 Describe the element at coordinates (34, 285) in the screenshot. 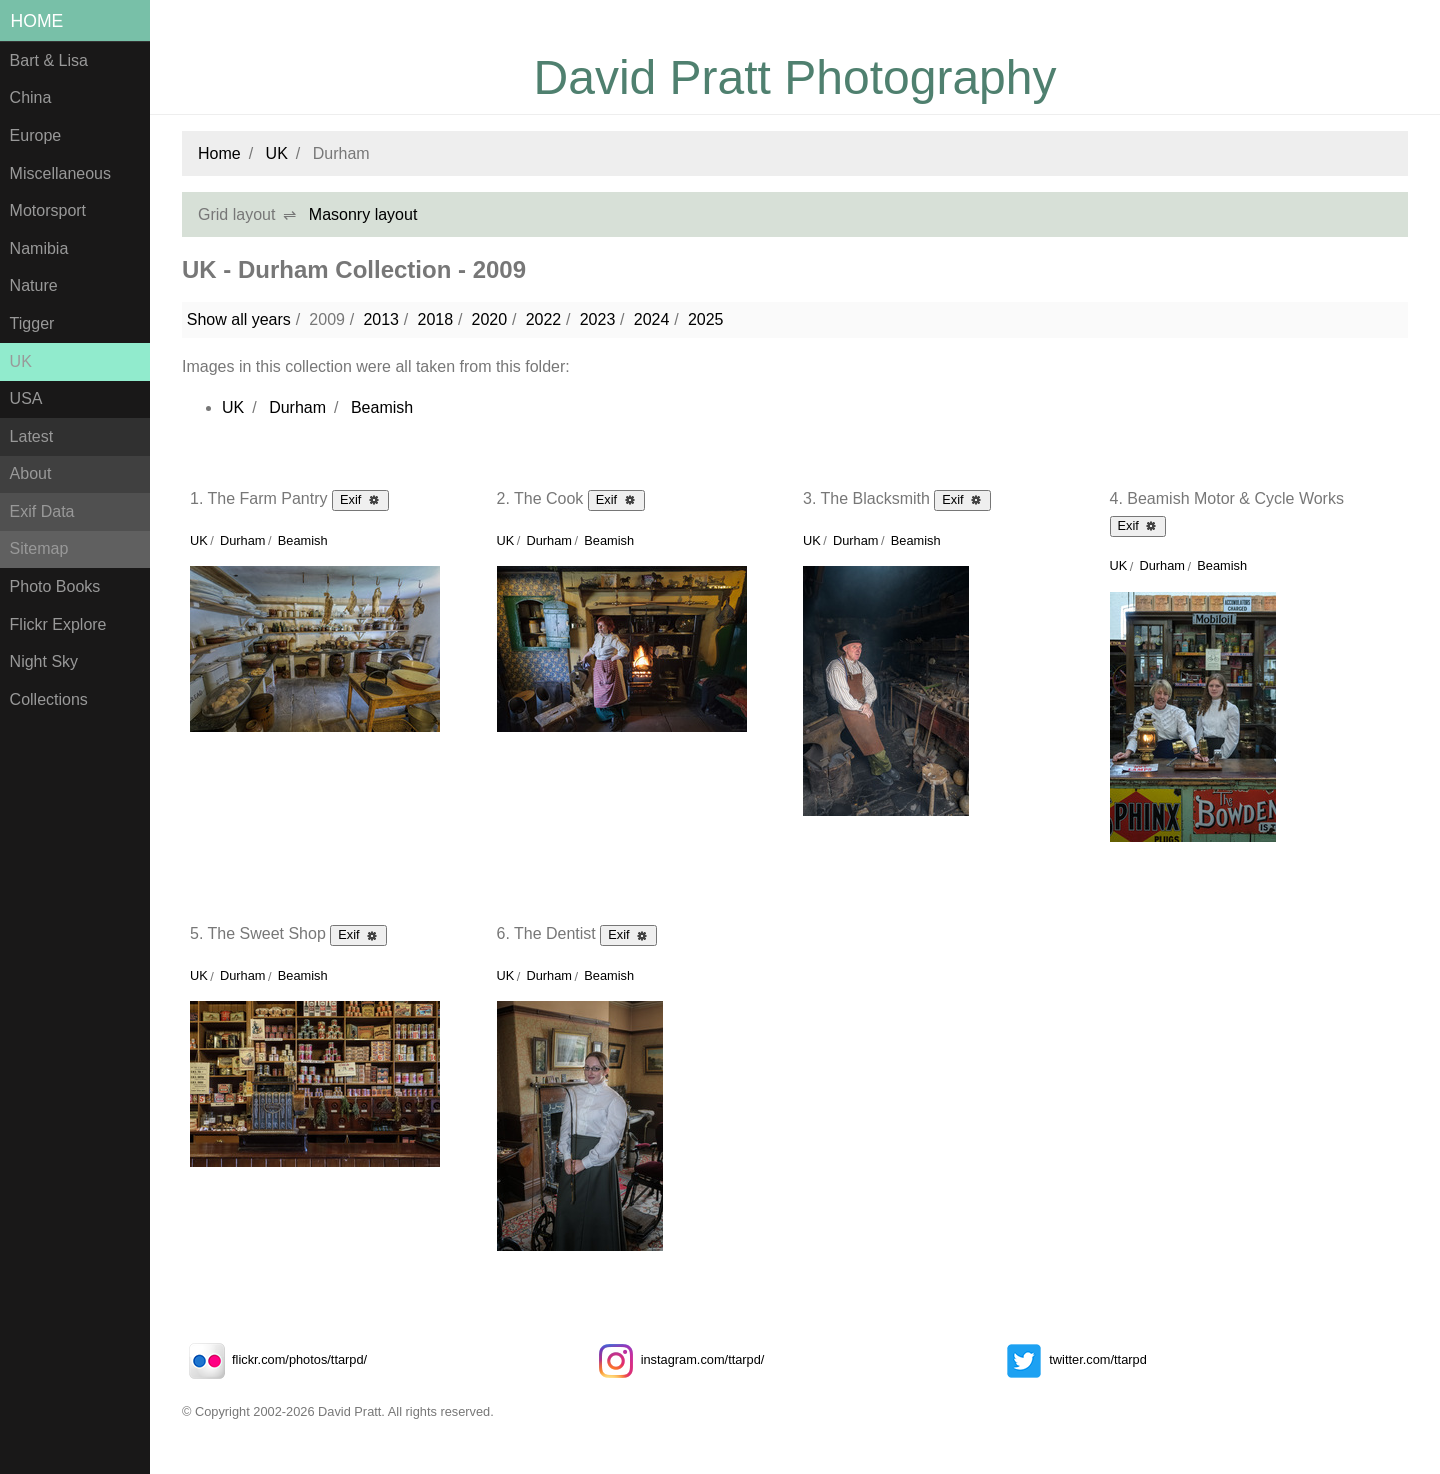

I see `Nature` at that location.